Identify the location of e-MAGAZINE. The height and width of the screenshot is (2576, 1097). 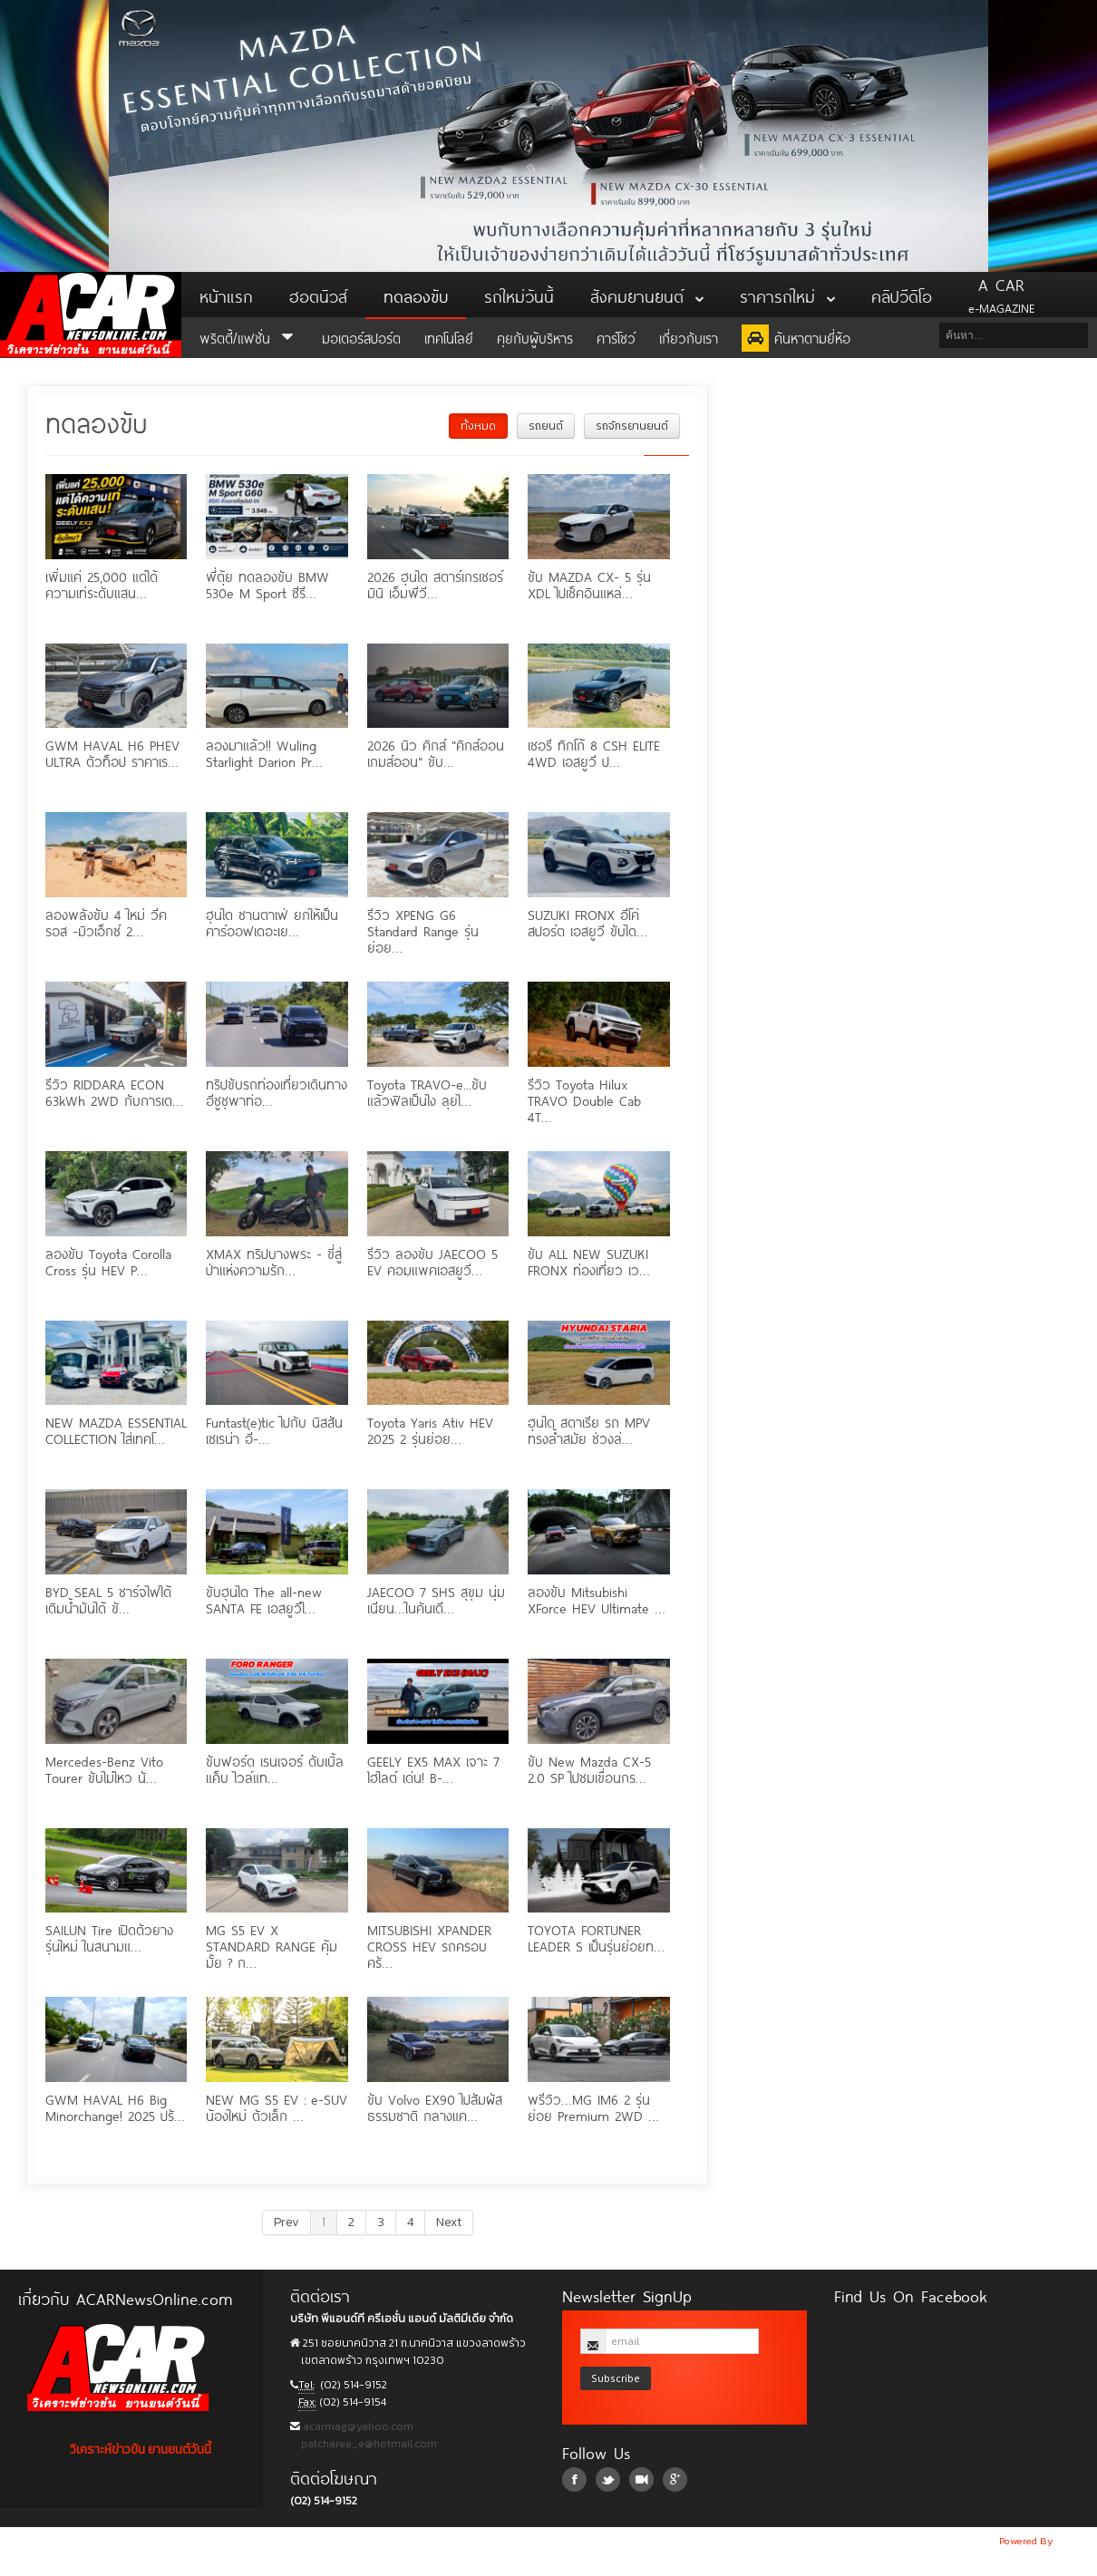
(1001, 294).